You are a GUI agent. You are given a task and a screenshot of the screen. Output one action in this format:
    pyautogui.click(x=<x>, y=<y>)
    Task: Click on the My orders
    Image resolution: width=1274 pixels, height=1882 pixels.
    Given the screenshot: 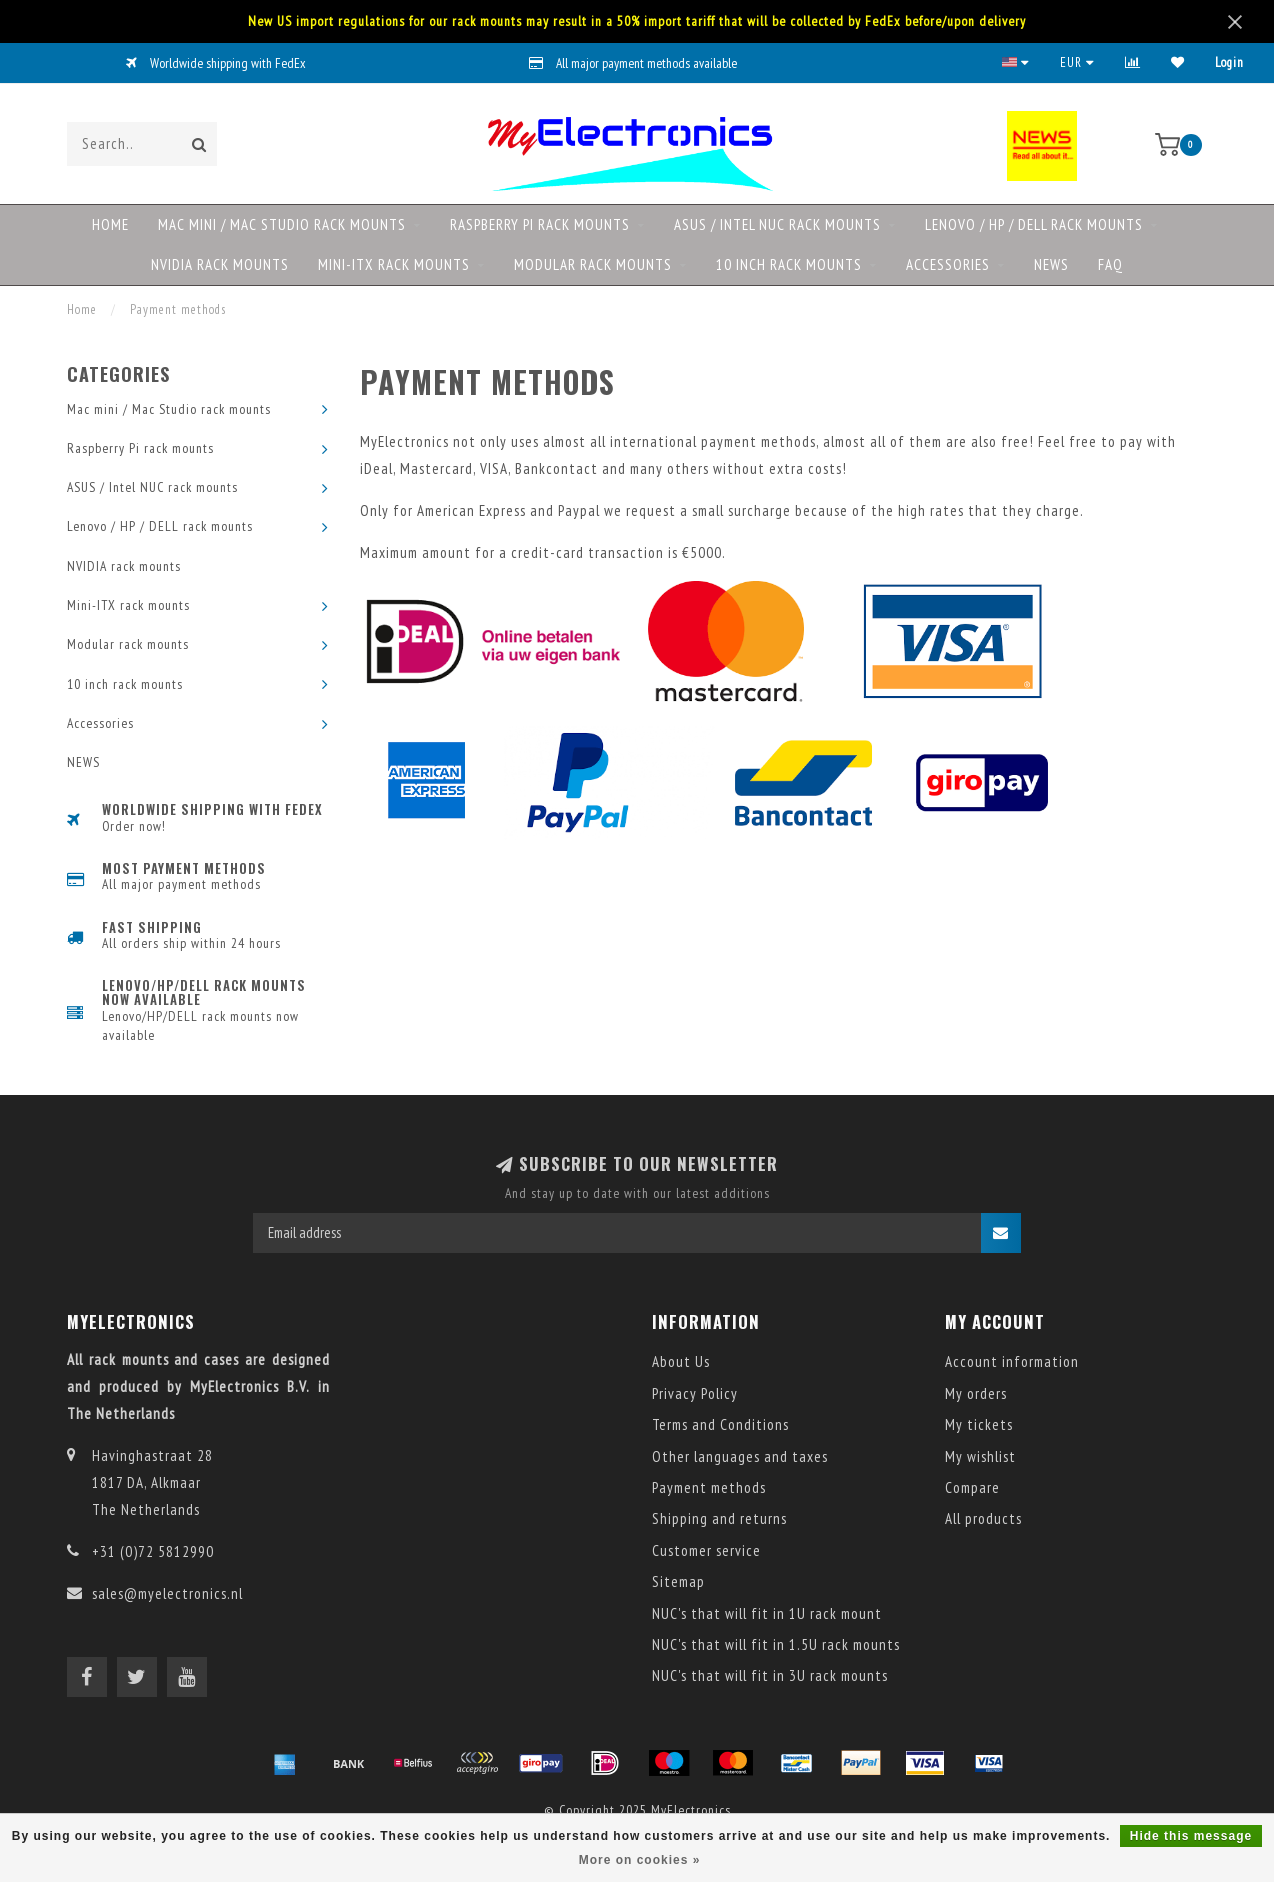 What is the action you would take?
    pyautogui.click(x=976, y=1393)
    